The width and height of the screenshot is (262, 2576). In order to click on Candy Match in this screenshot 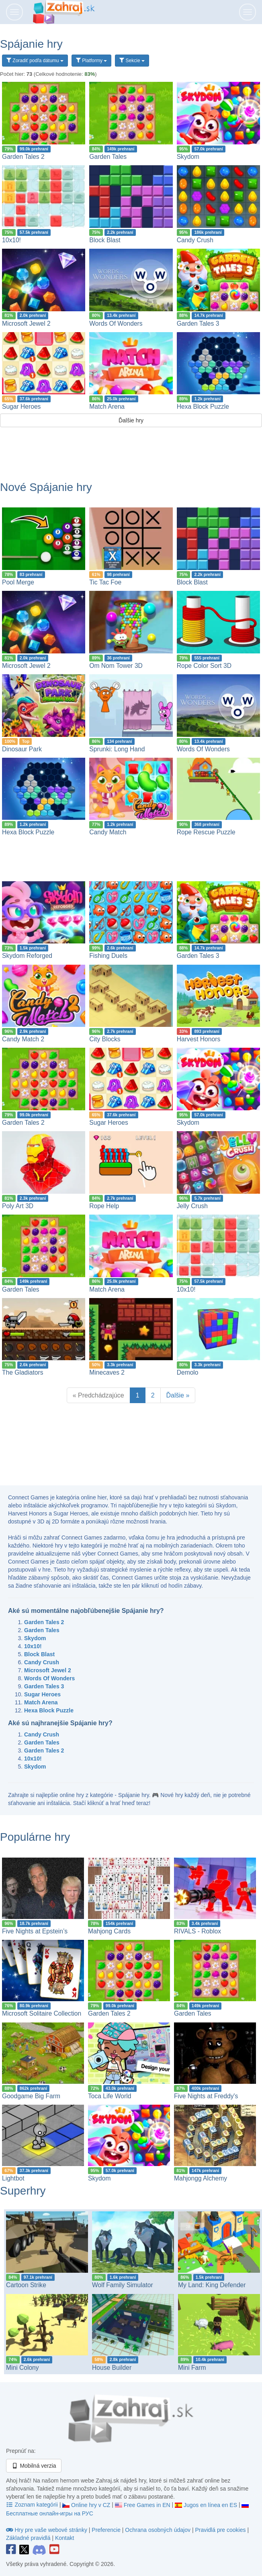, I will do `click(107, 832)`.